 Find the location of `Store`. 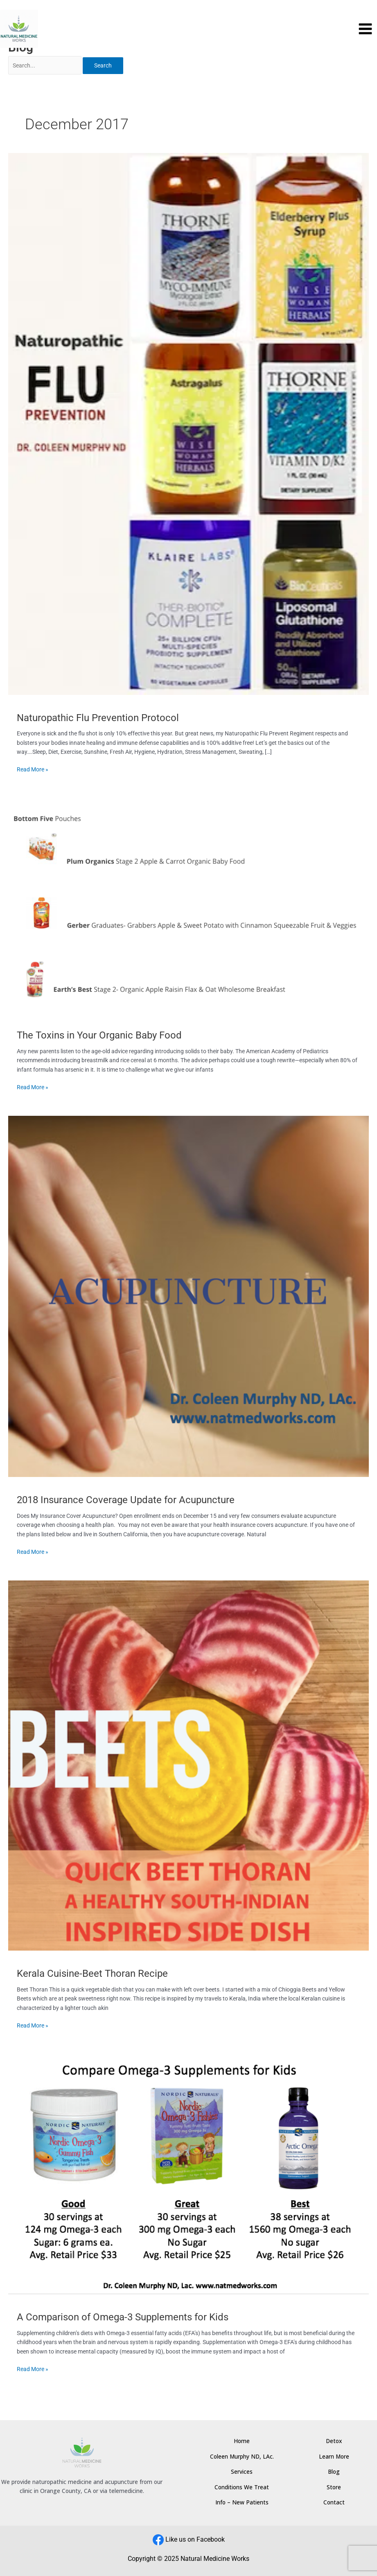

Store is located at coordinates (334, 2487).